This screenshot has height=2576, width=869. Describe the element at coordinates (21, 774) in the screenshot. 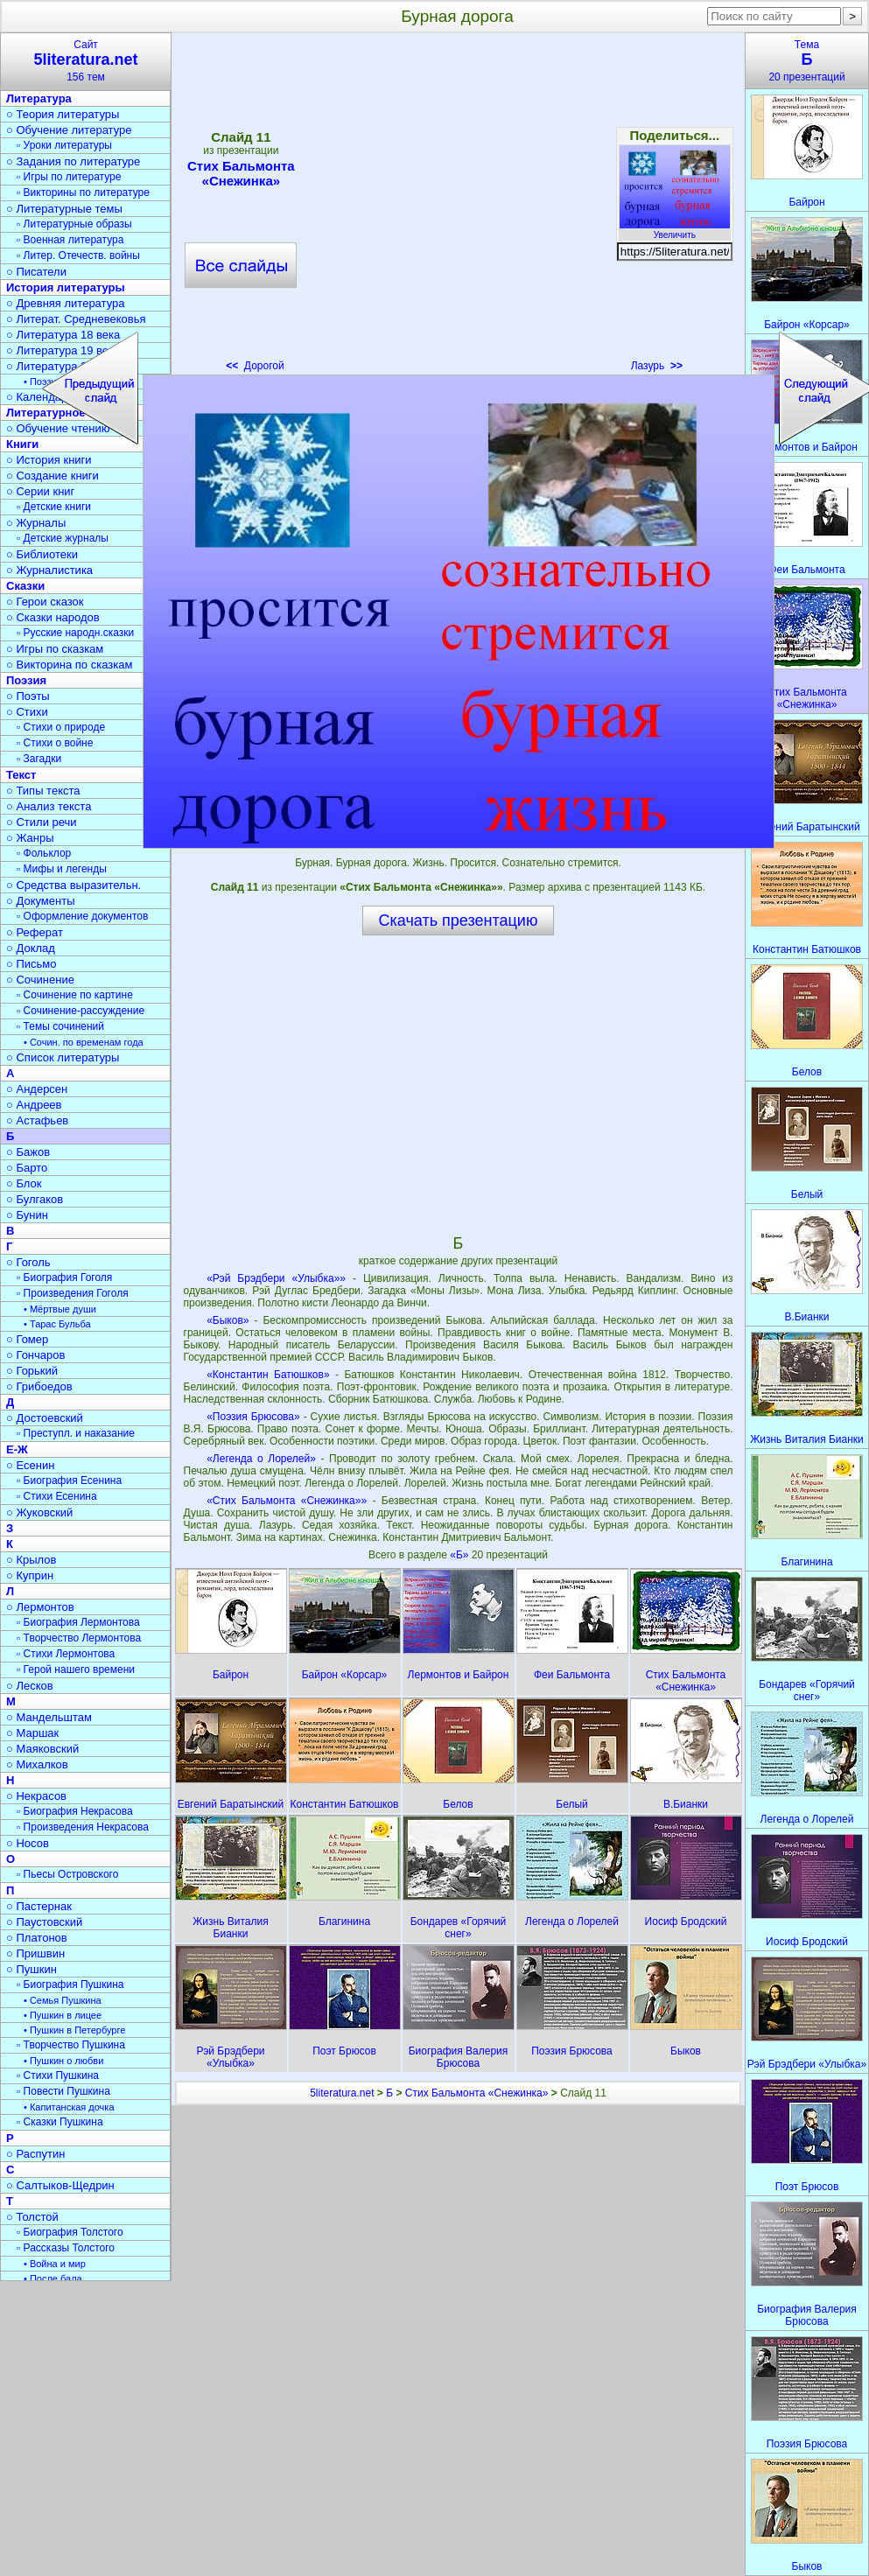

I see `Текст` at that location.